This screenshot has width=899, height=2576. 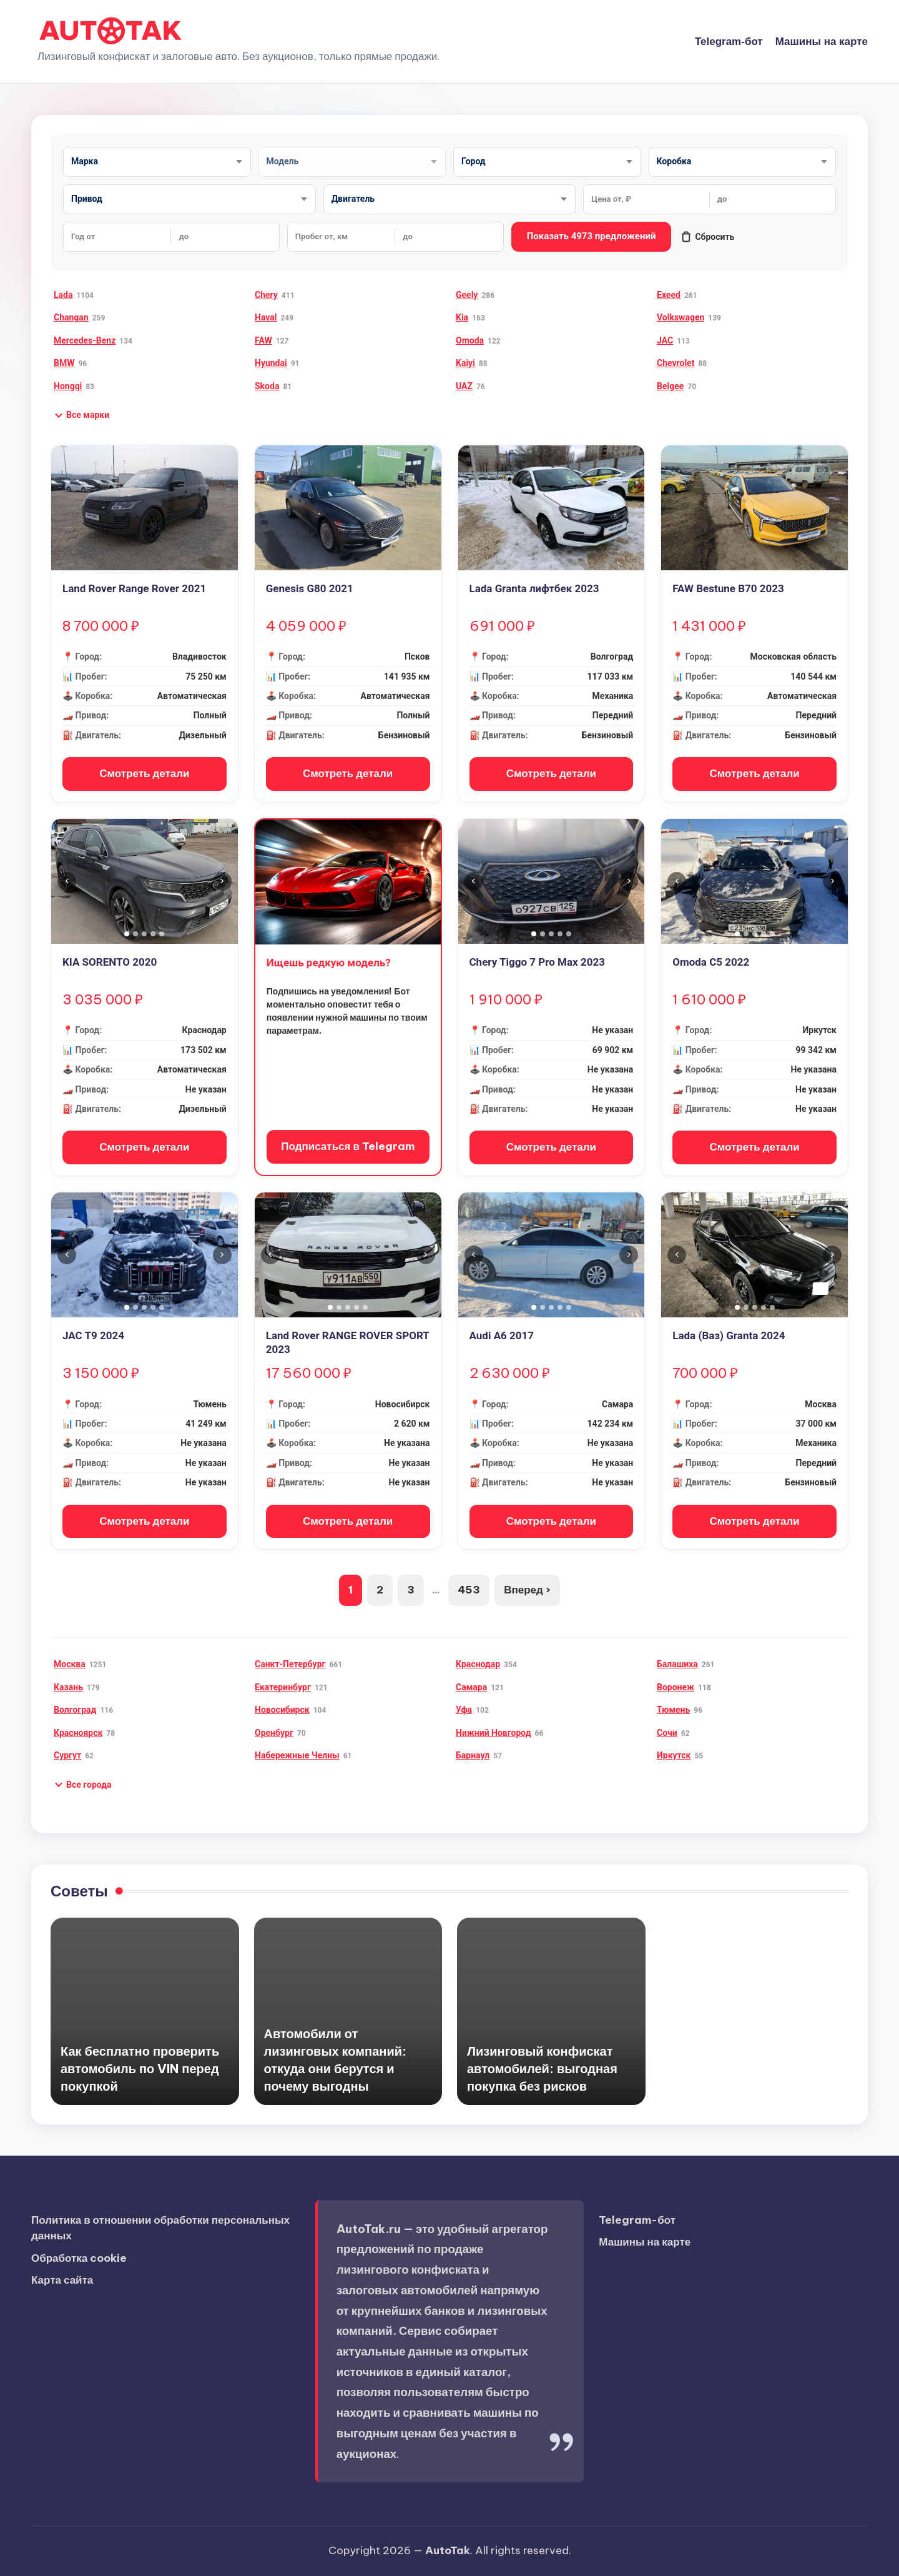 I want to click on Балашиха, so click(x=677, y=1664).